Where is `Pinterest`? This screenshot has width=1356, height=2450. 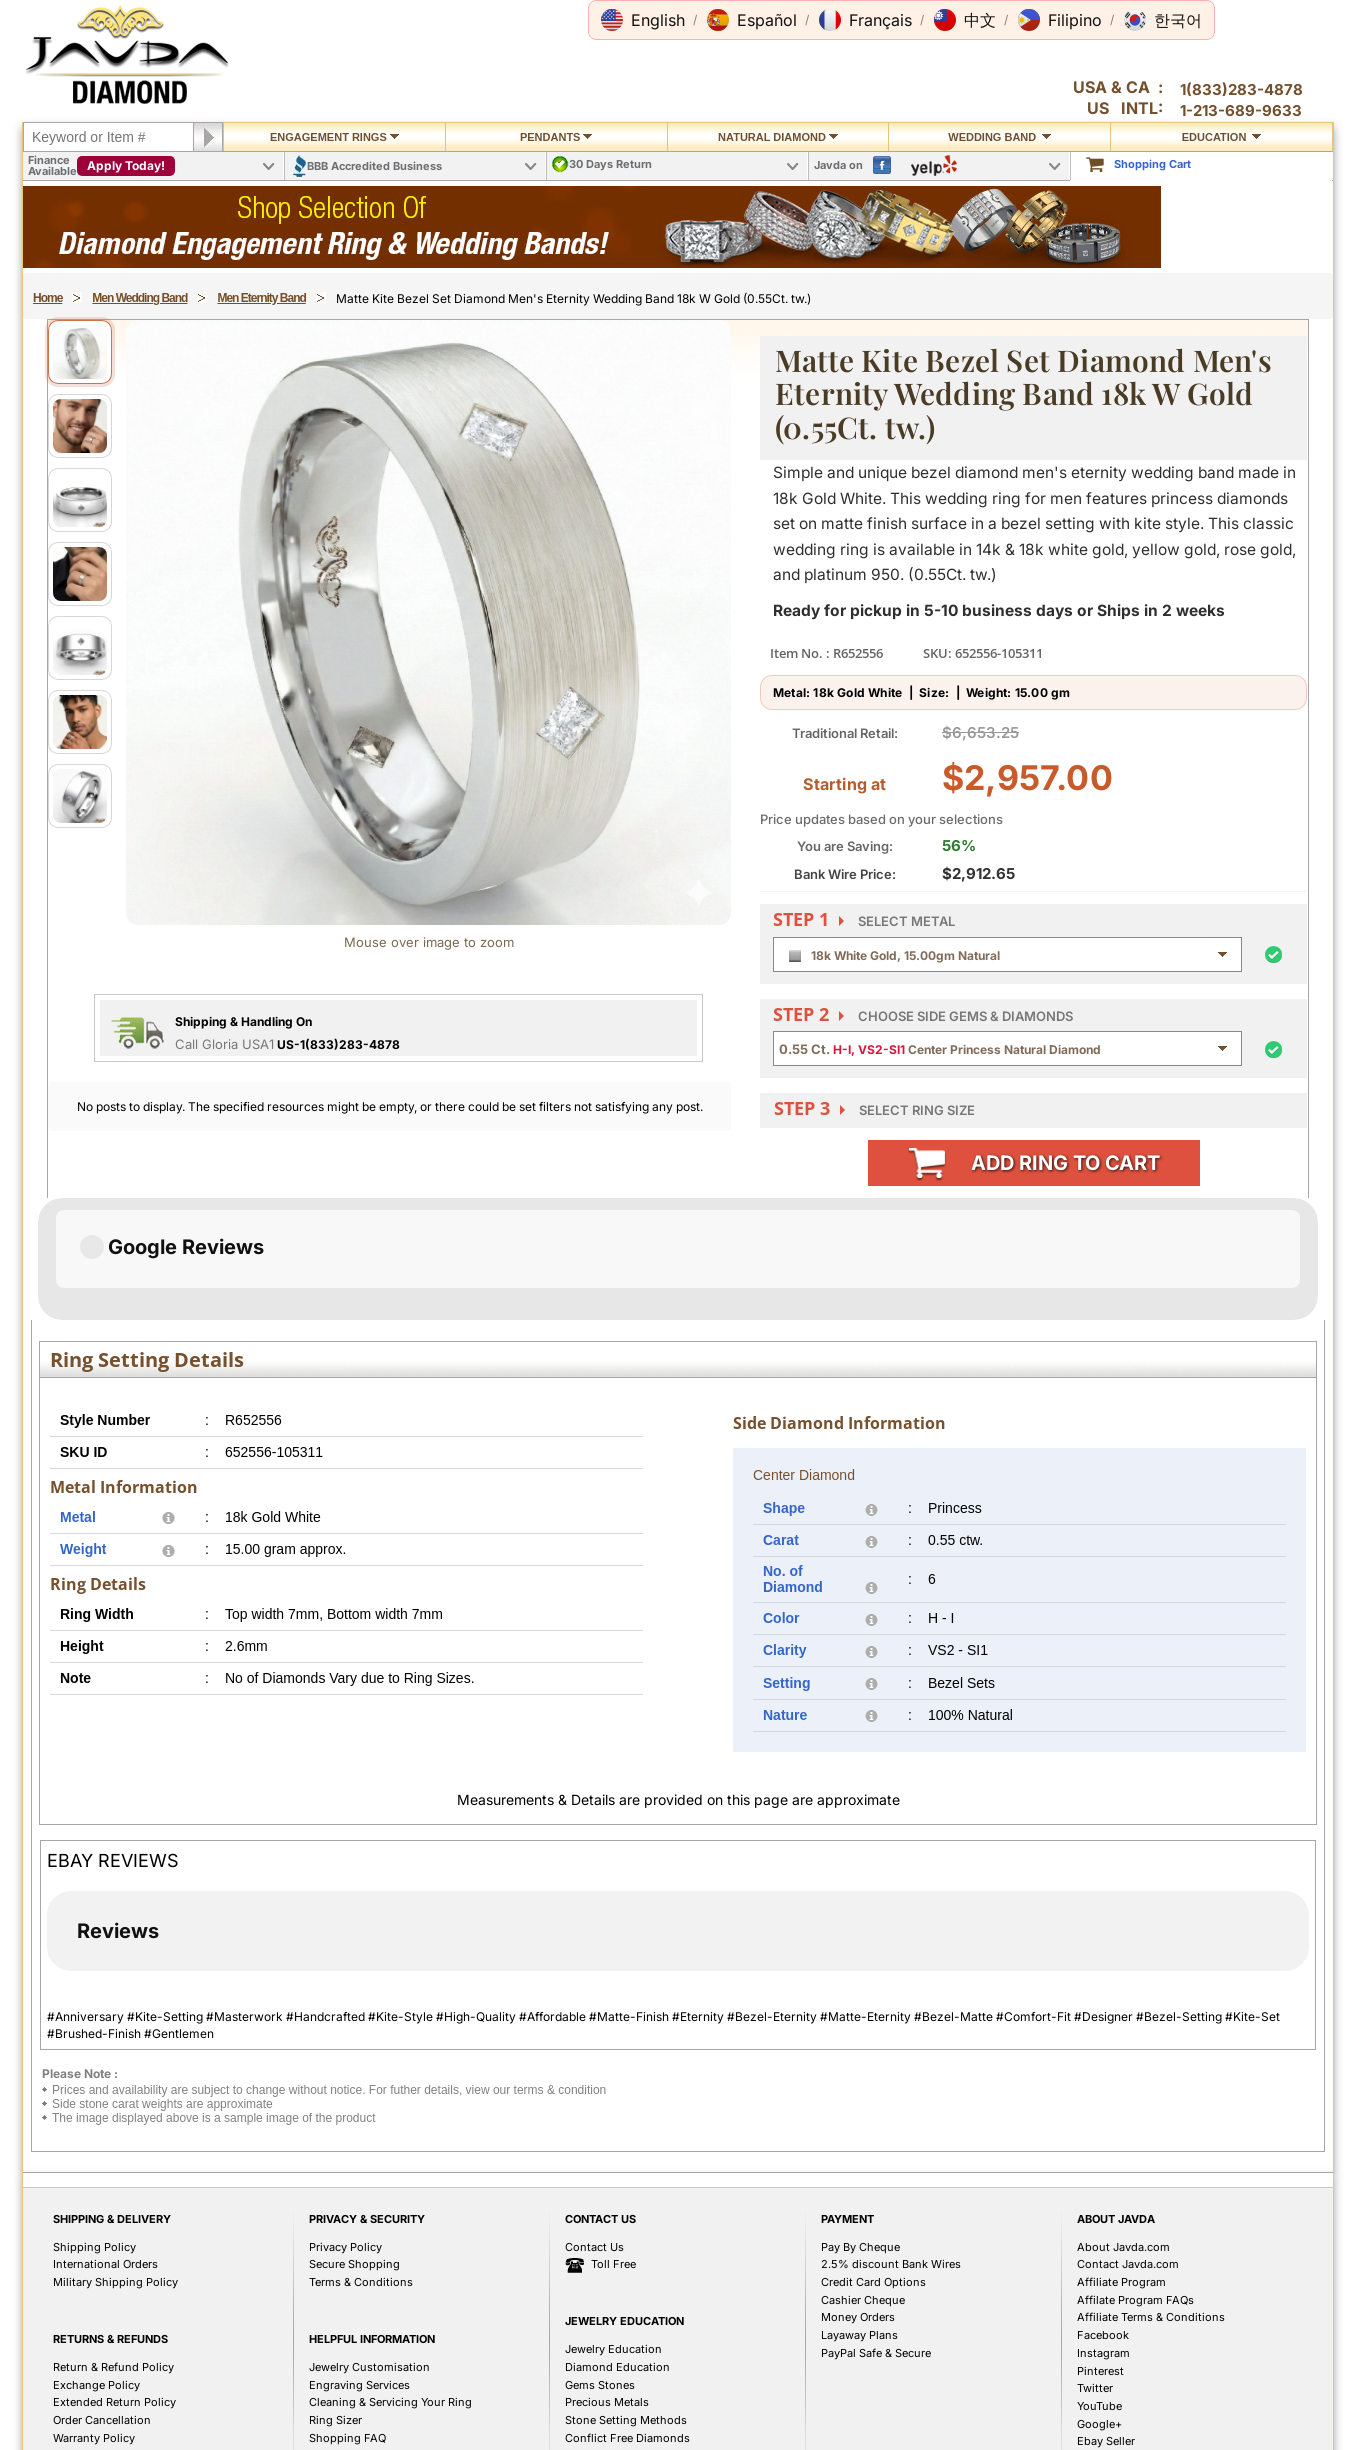 Pinterest is located at coordinates (1100, 2249).